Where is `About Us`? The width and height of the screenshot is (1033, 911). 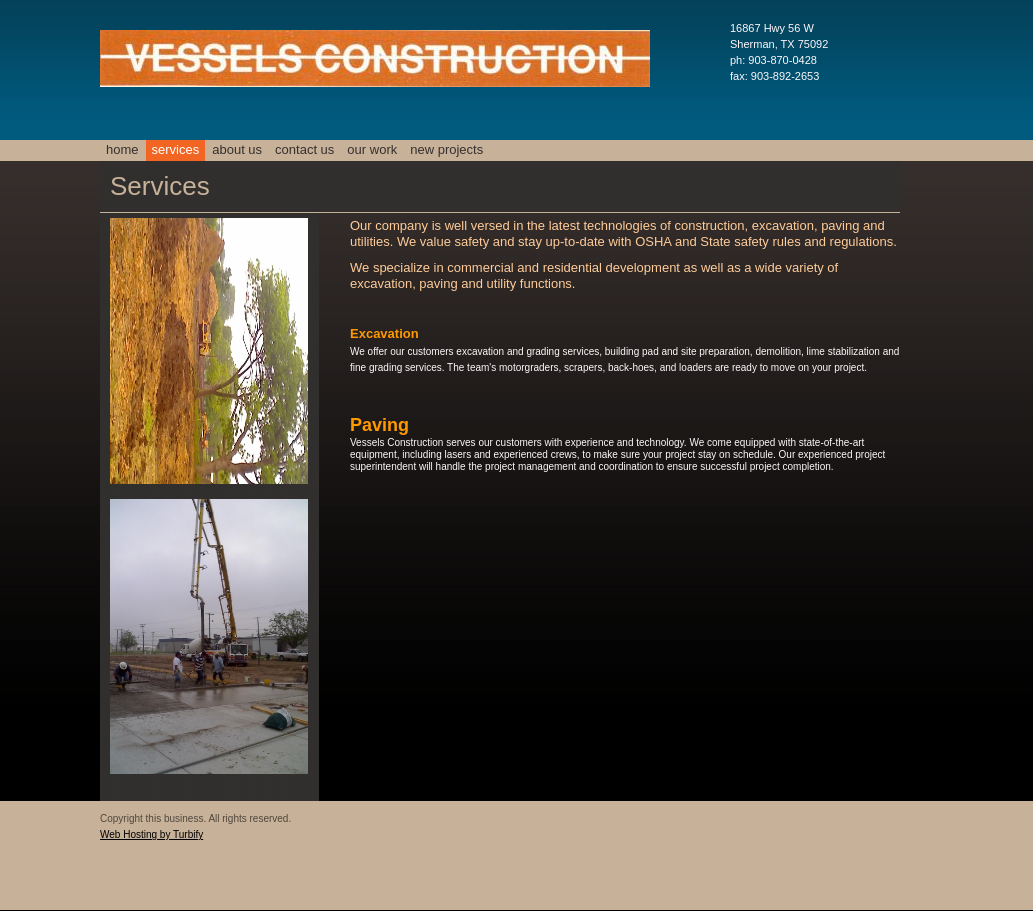 About Us is located at coordinates (237, 149).